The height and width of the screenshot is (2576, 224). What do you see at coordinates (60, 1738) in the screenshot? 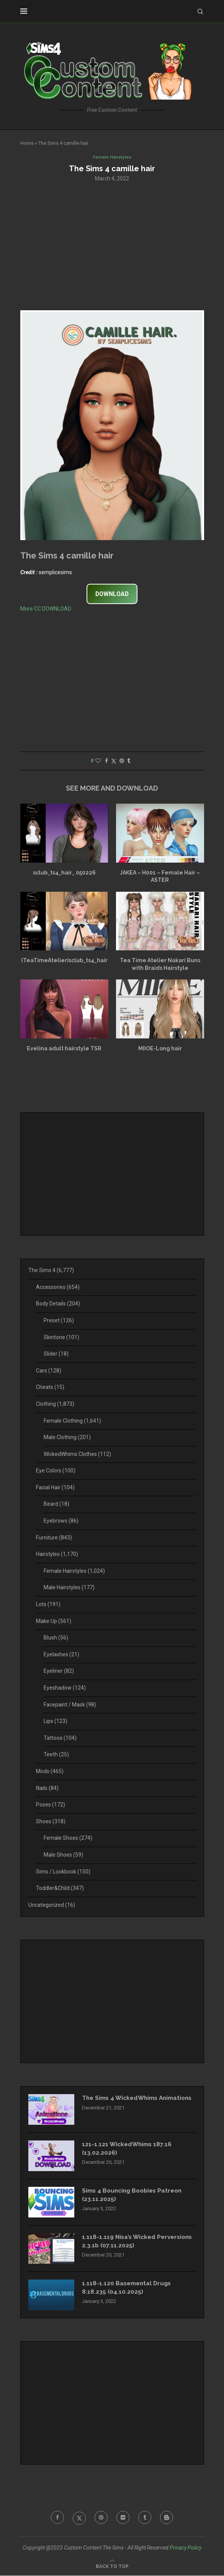
I see `Tattoos` at bounding box center [60, 1738].